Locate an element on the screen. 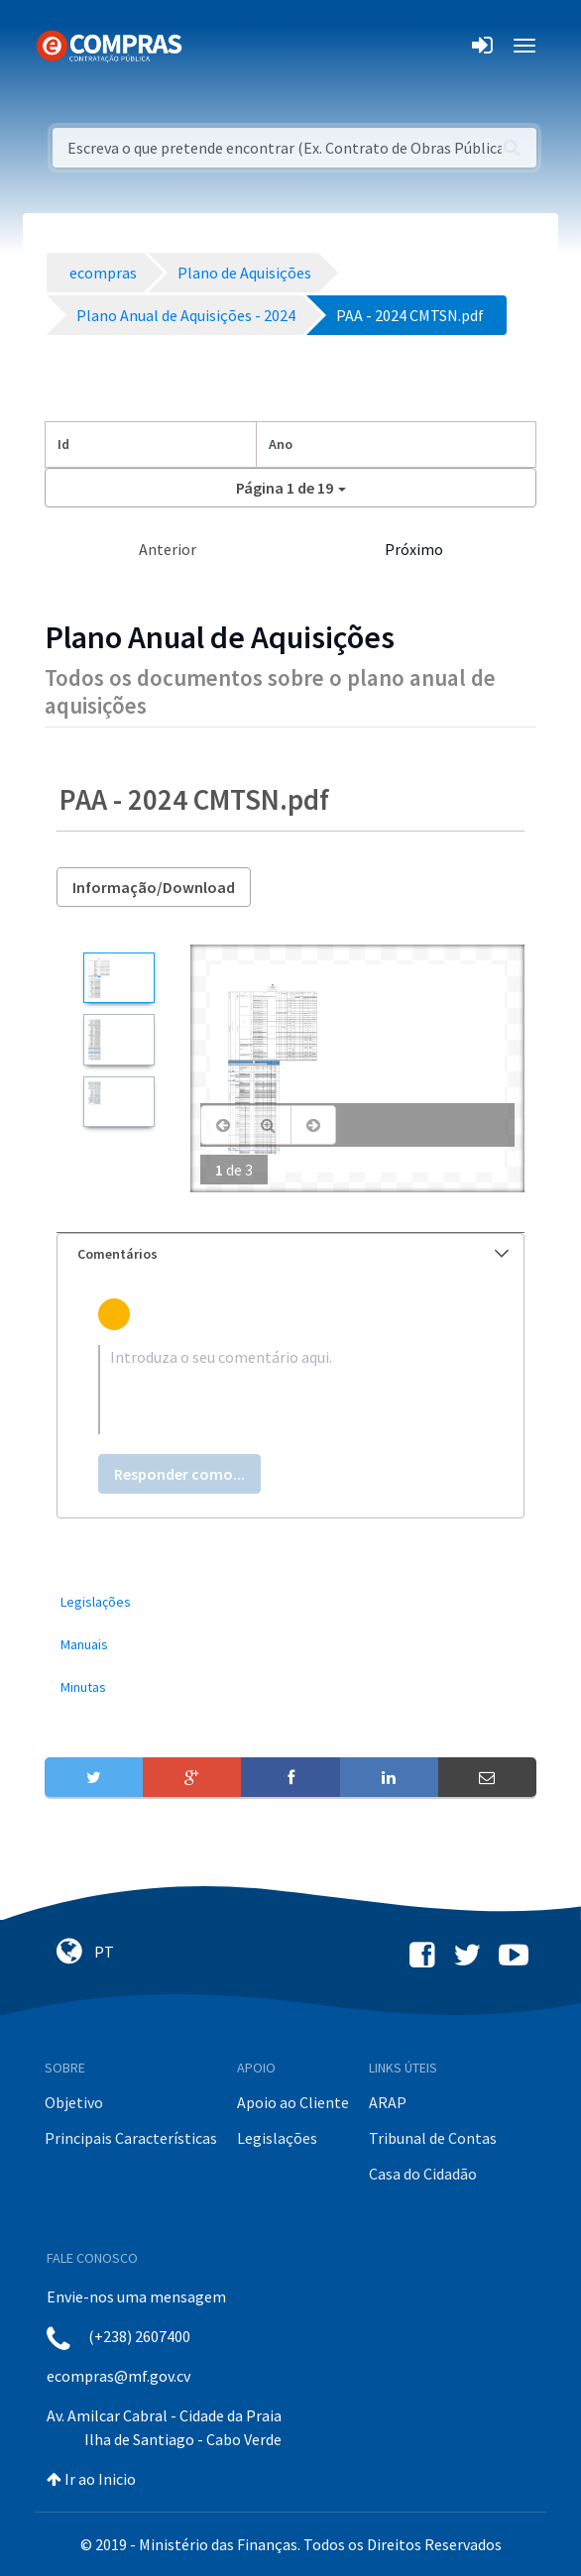 This screenshot has width=581, height=2576. Objetivo is located at coordinates (74, 2102).